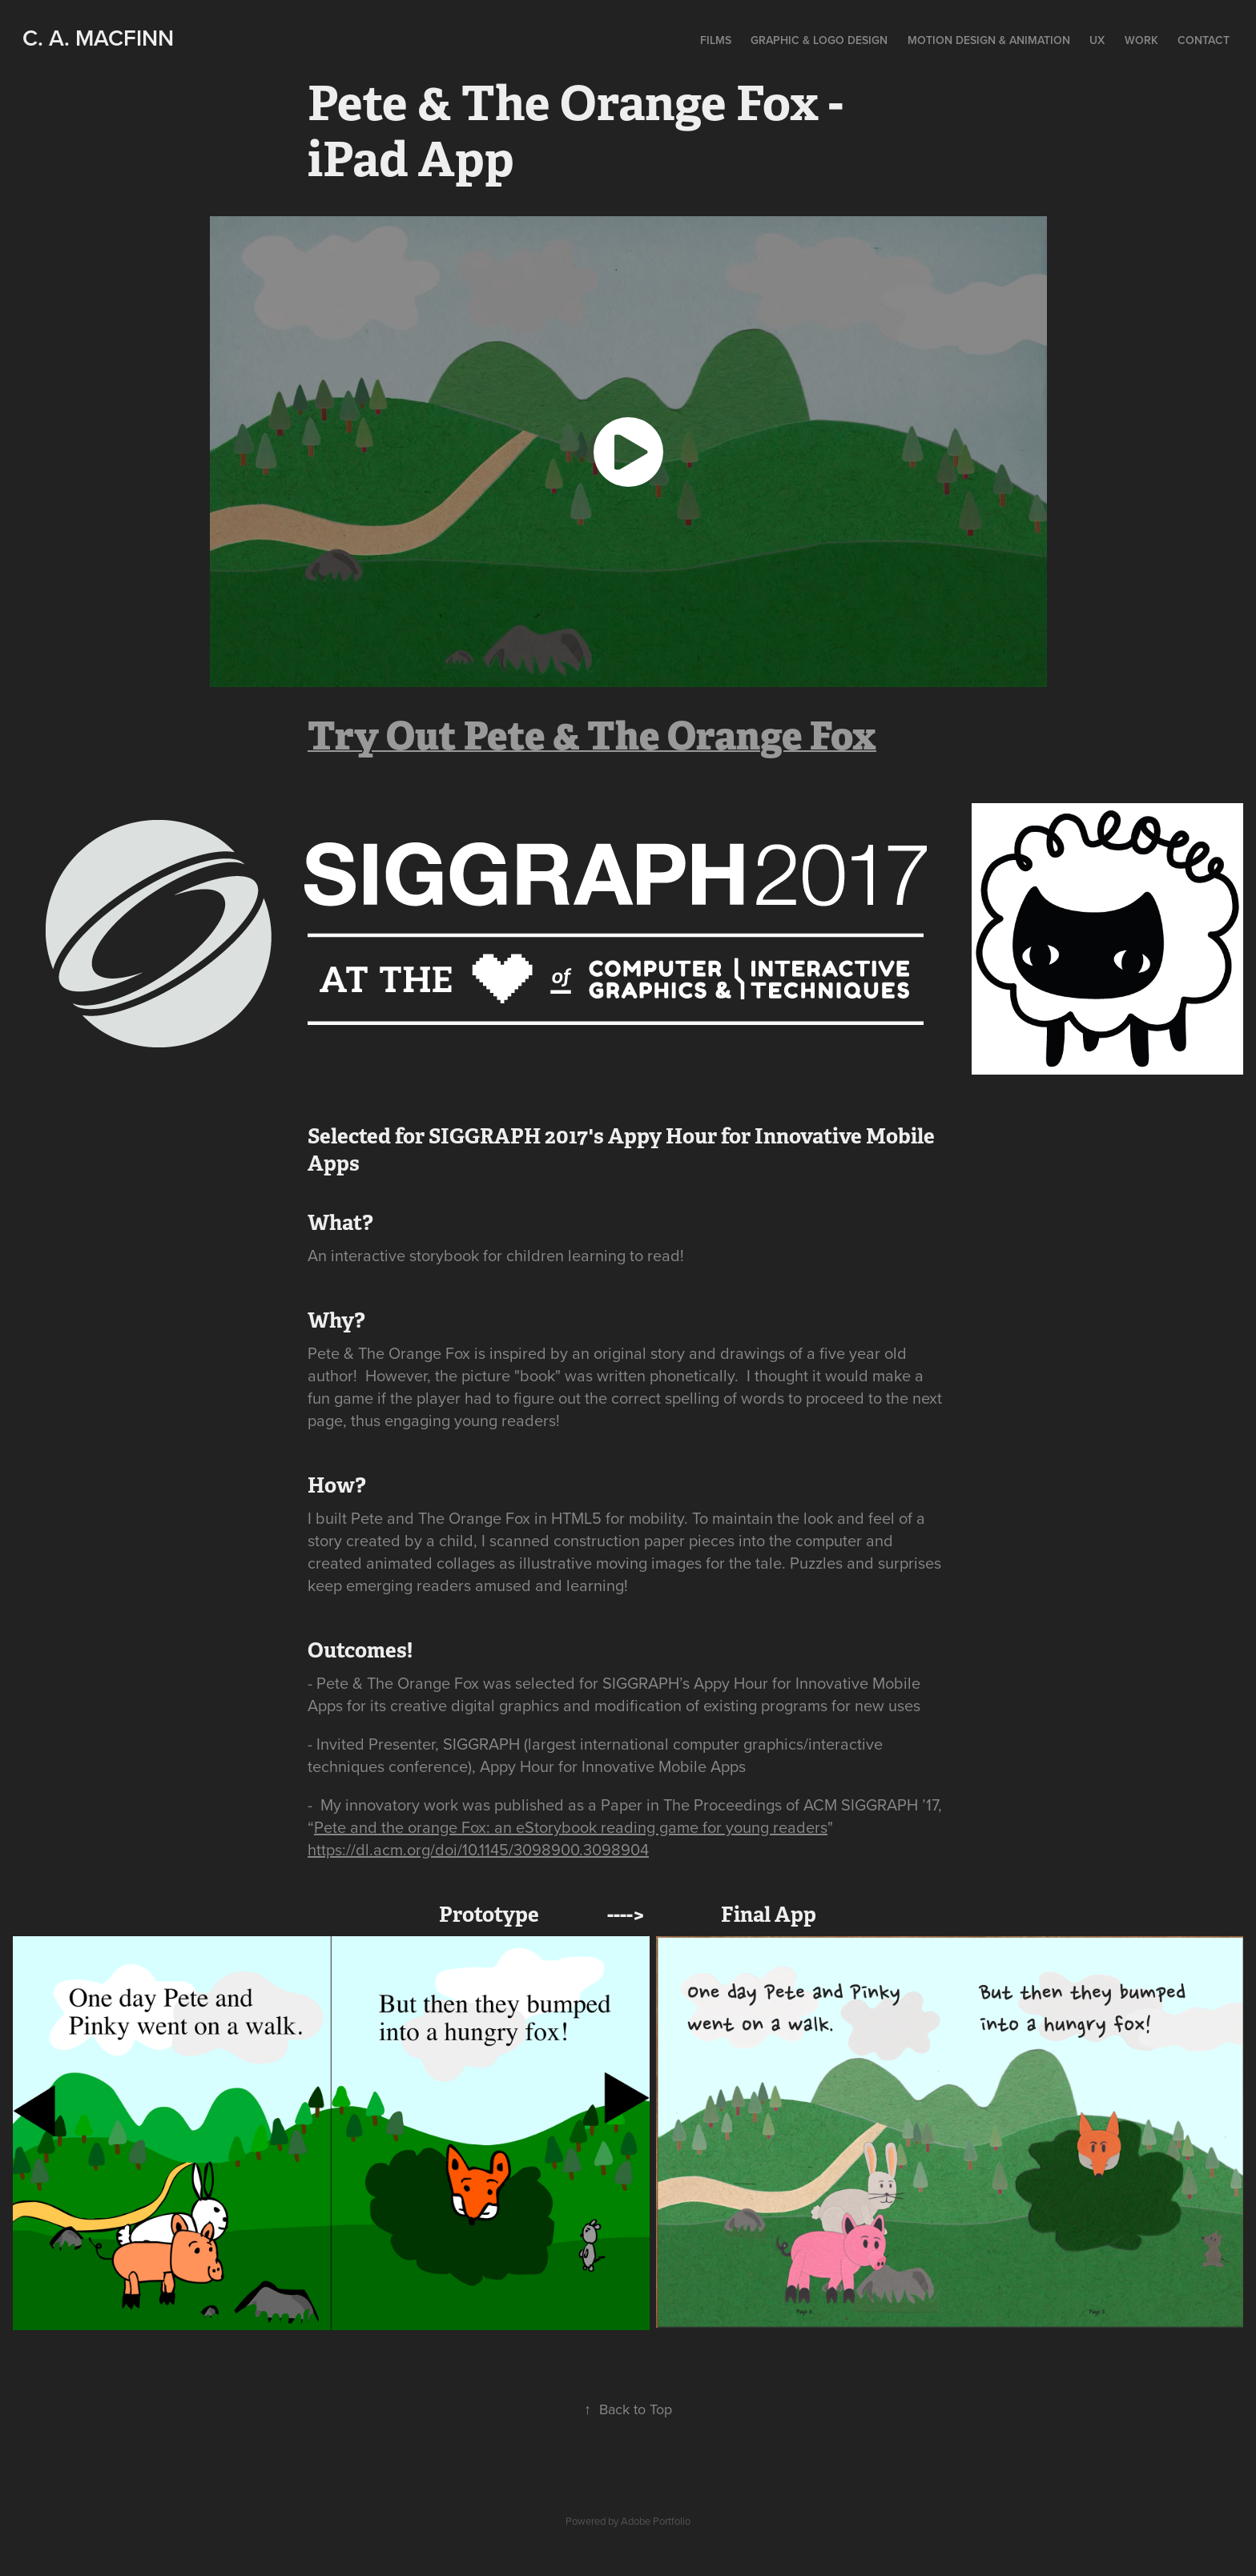  What do you see at coordinates (989, 40) in the screenshot?
I see `Motion Design & Animation` at bounding box center [989, 40].